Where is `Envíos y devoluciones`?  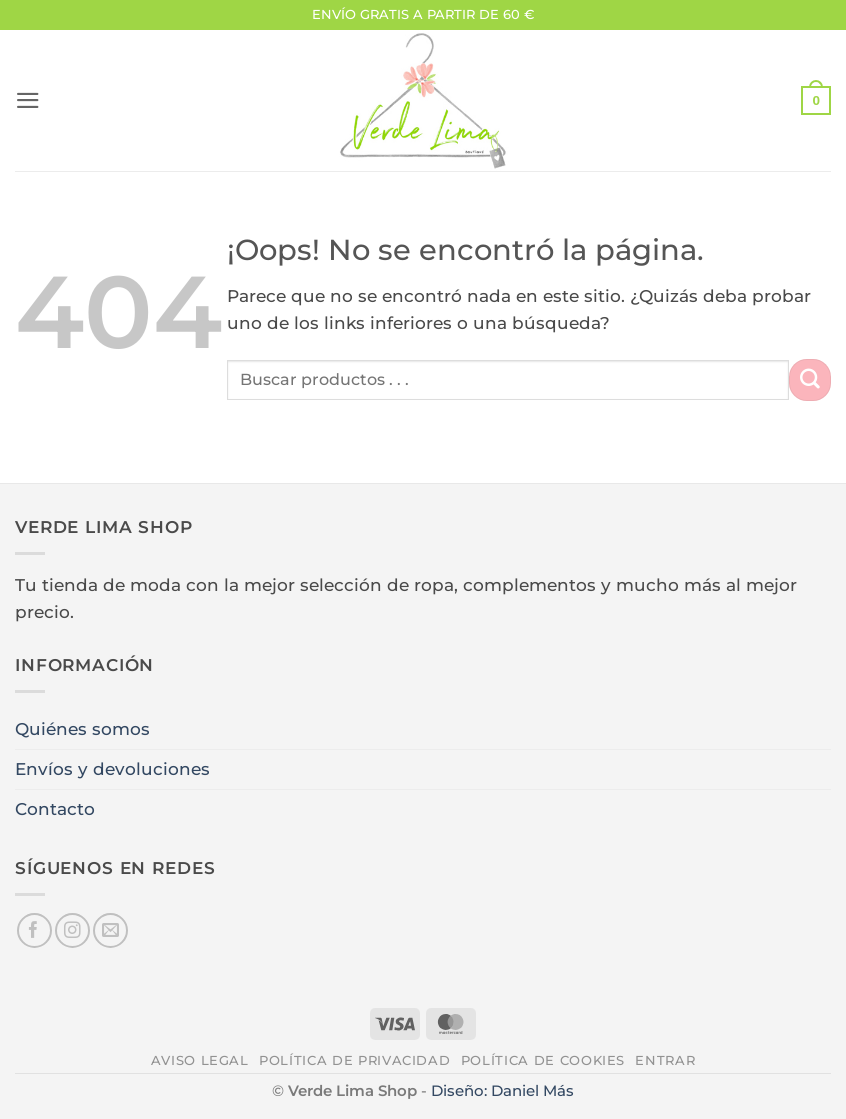
Envíos y devoluciones is located at coordinates (112, 769).